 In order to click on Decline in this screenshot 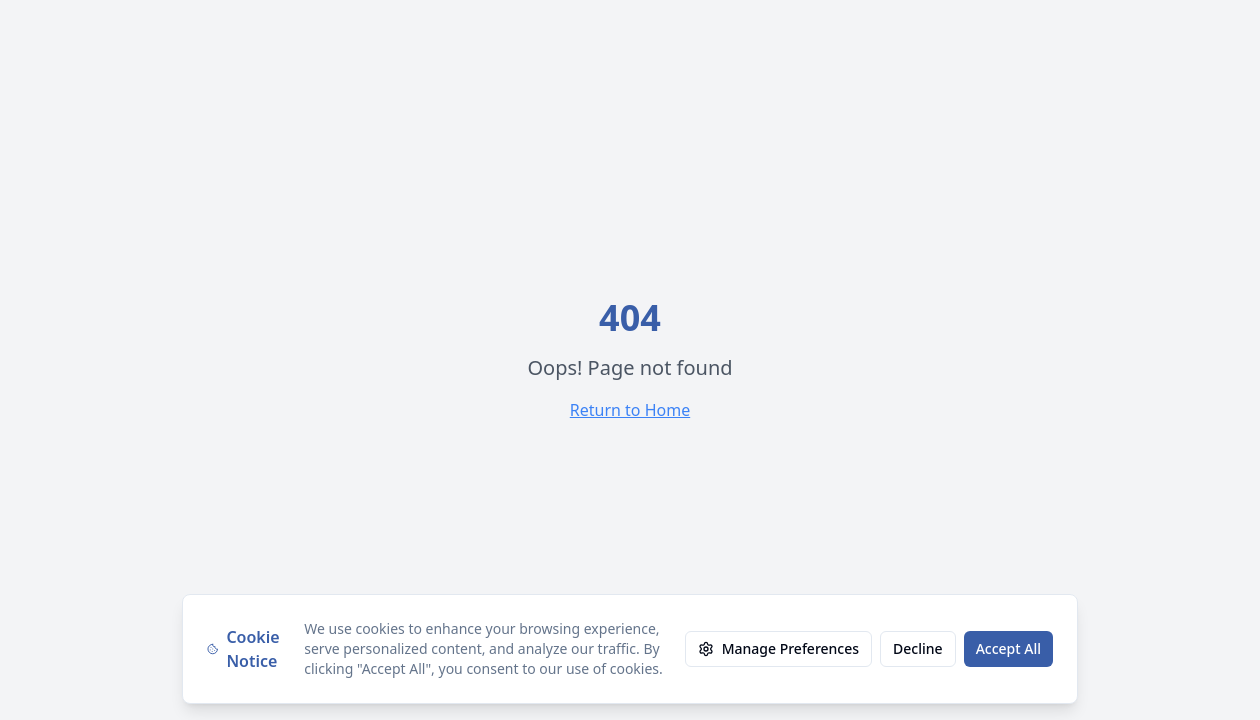, I will do `click(918, 648)`.